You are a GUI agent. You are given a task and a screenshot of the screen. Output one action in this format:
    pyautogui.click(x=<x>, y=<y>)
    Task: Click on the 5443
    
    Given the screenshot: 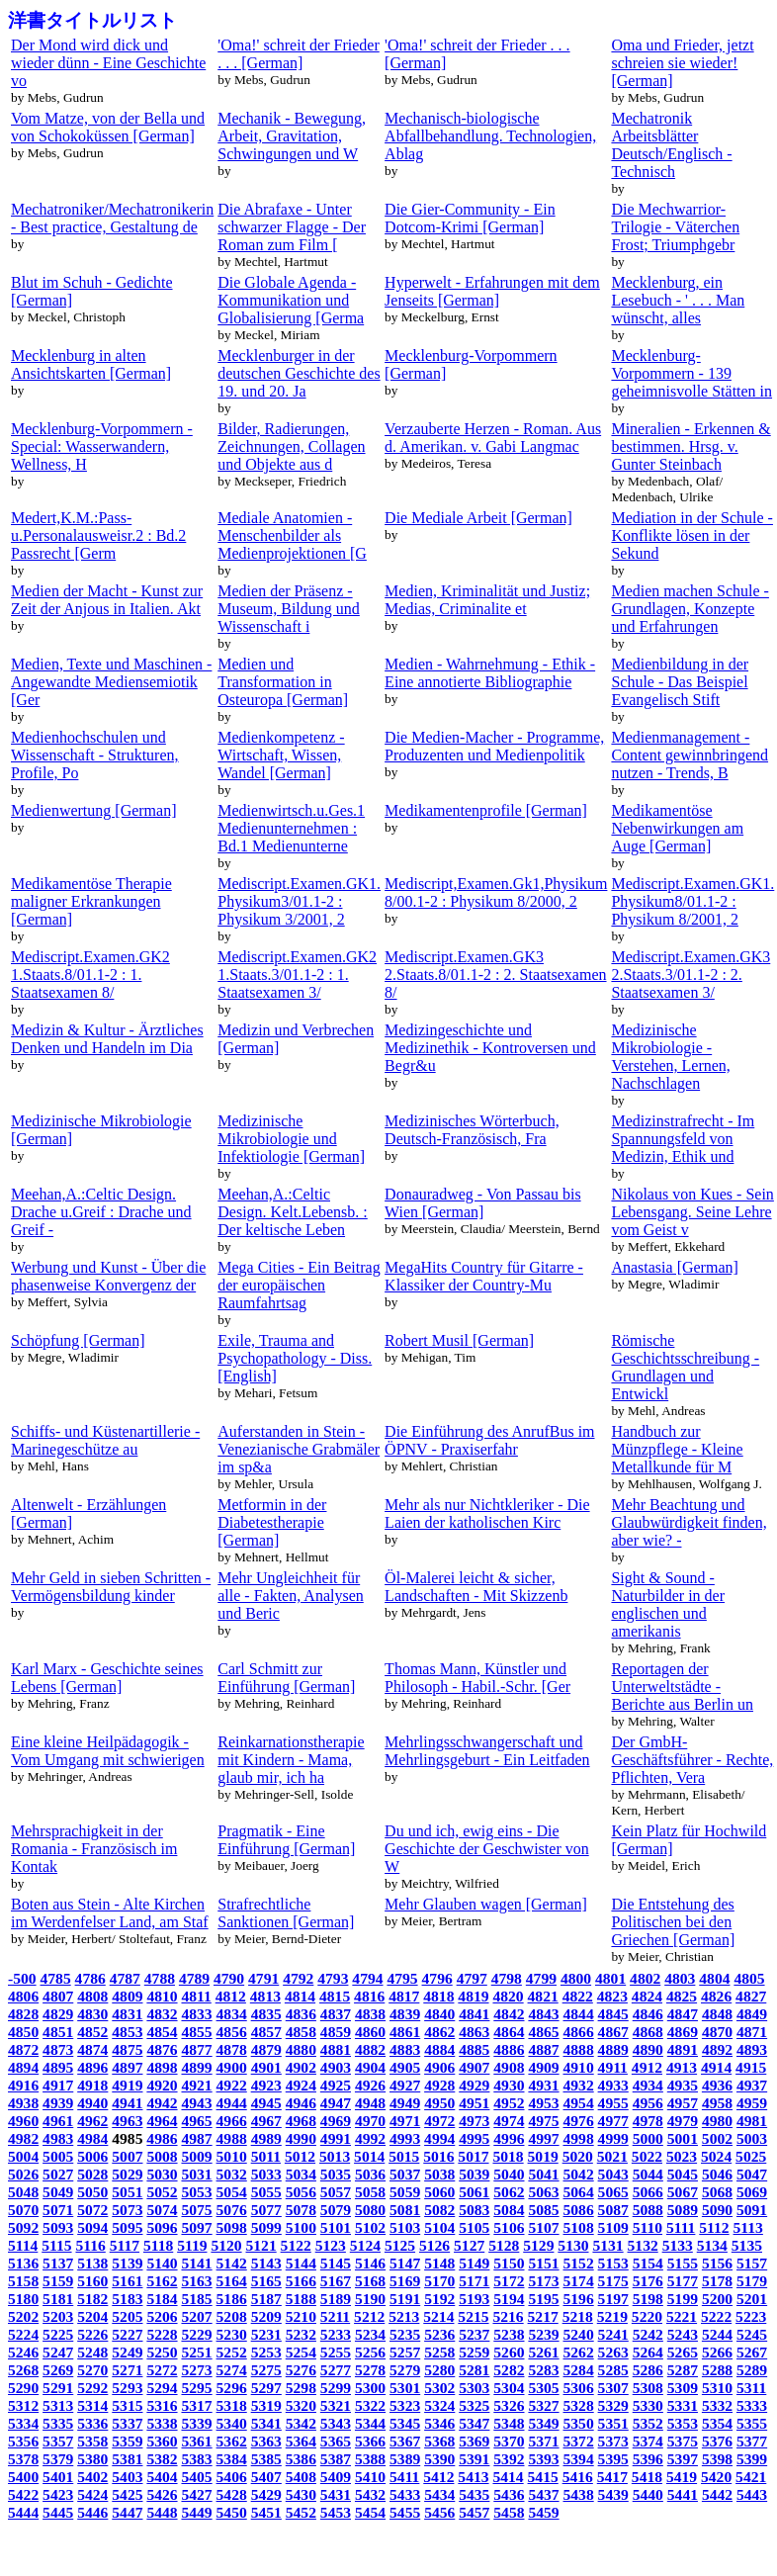 What is the action you would take?
    pyautogui.click(x=751, y=2494)
    